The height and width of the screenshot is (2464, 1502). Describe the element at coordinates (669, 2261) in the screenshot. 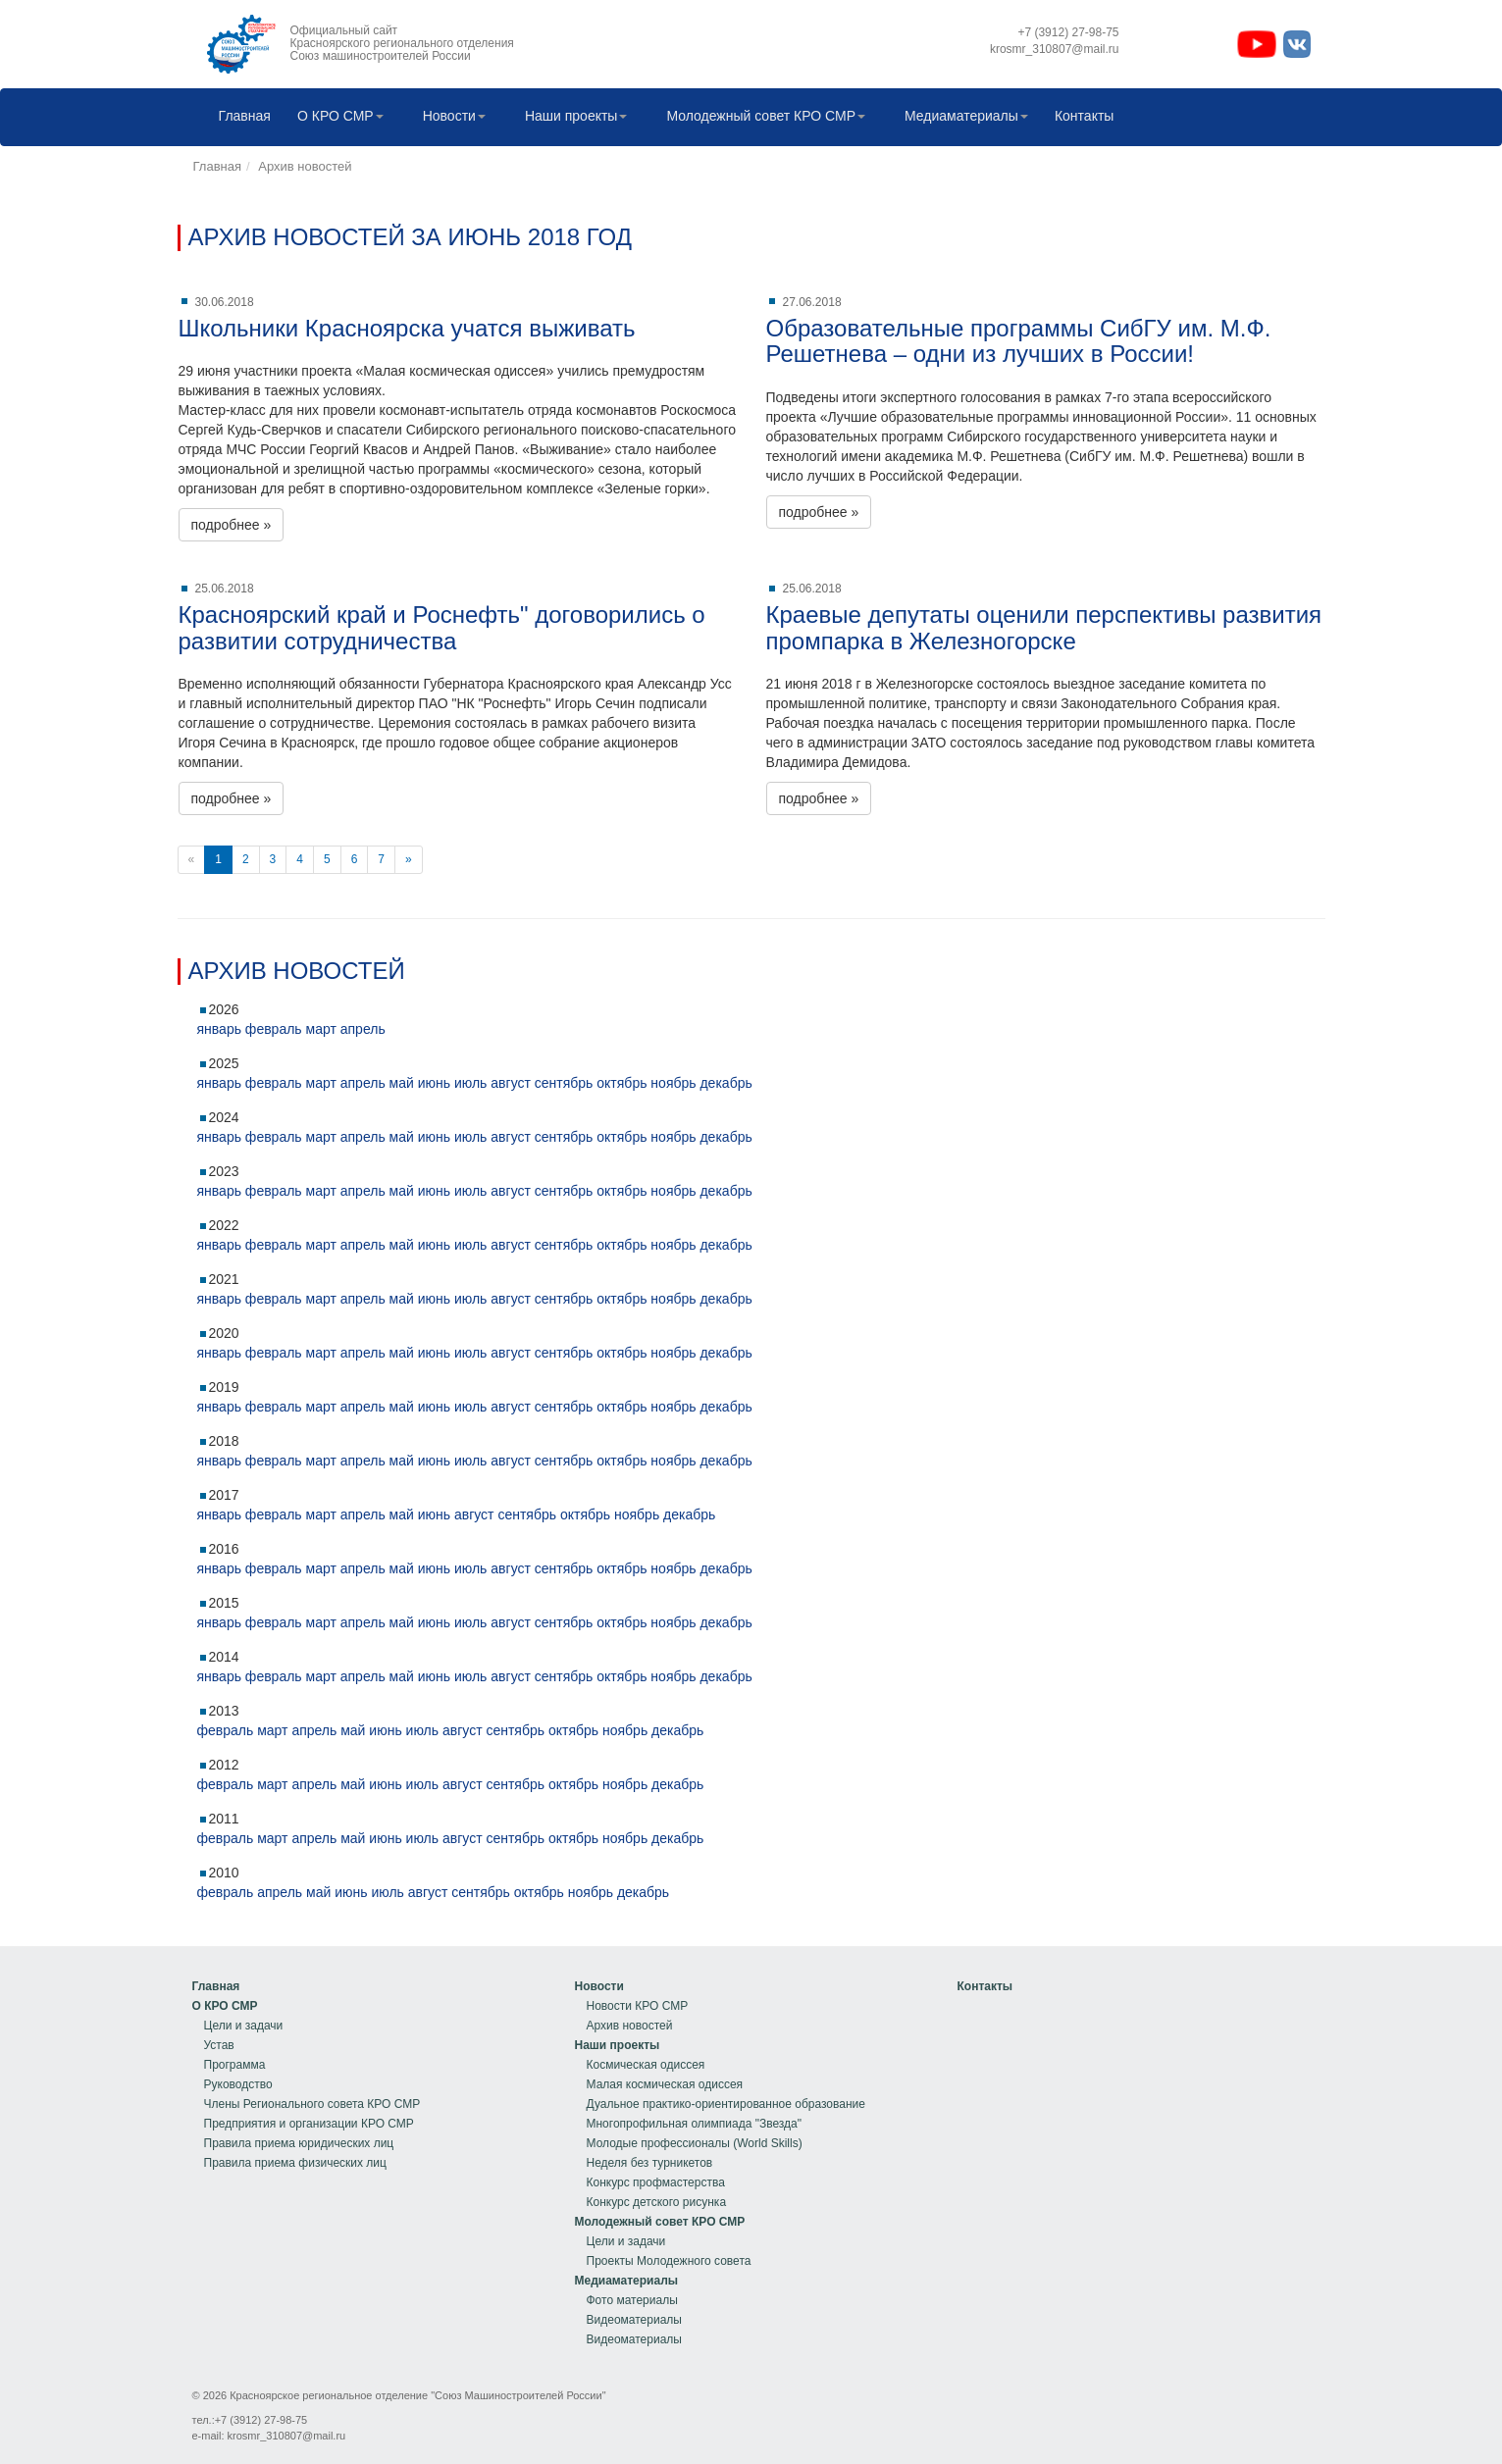

I see `Проекты Молодежного совета` at that location.